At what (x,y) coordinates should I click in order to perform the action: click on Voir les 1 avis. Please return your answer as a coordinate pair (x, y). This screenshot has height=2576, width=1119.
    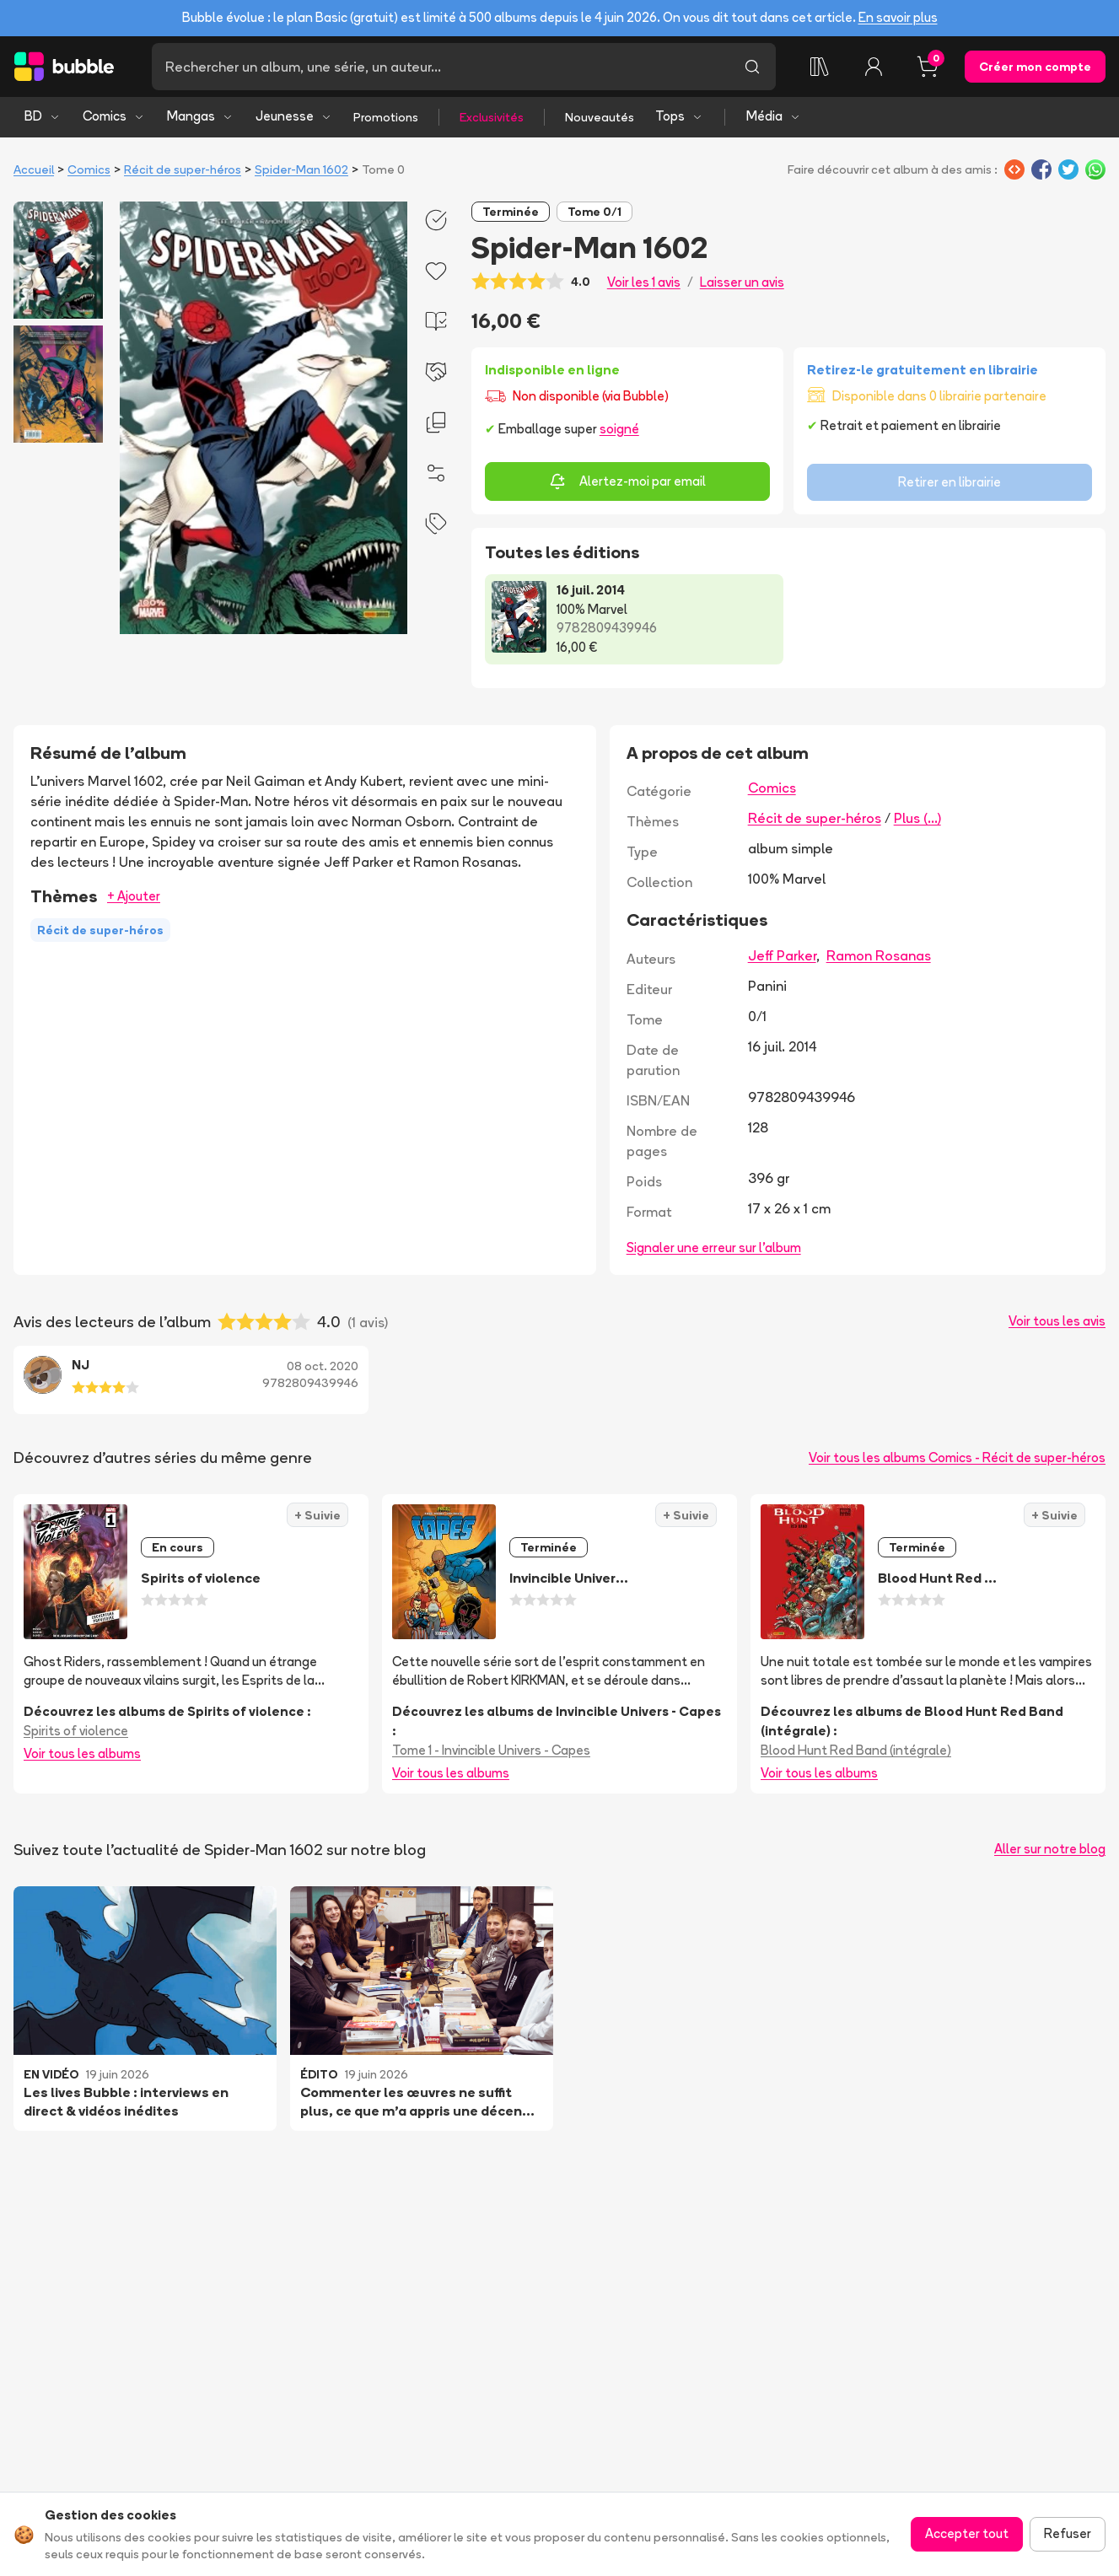
    Looking at the image, I should click on (644, 282).